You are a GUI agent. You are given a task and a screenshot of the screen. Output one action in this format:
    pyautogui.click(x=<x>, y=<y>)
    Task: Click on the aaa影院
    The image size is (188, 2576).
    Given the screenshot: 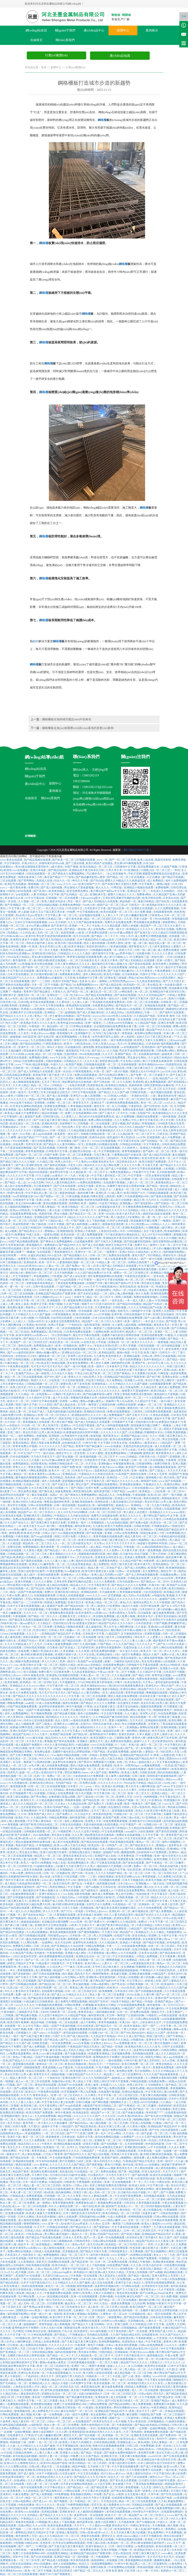 What is the action you would take?
    pyautogui.click(x=30, y=1703)
    